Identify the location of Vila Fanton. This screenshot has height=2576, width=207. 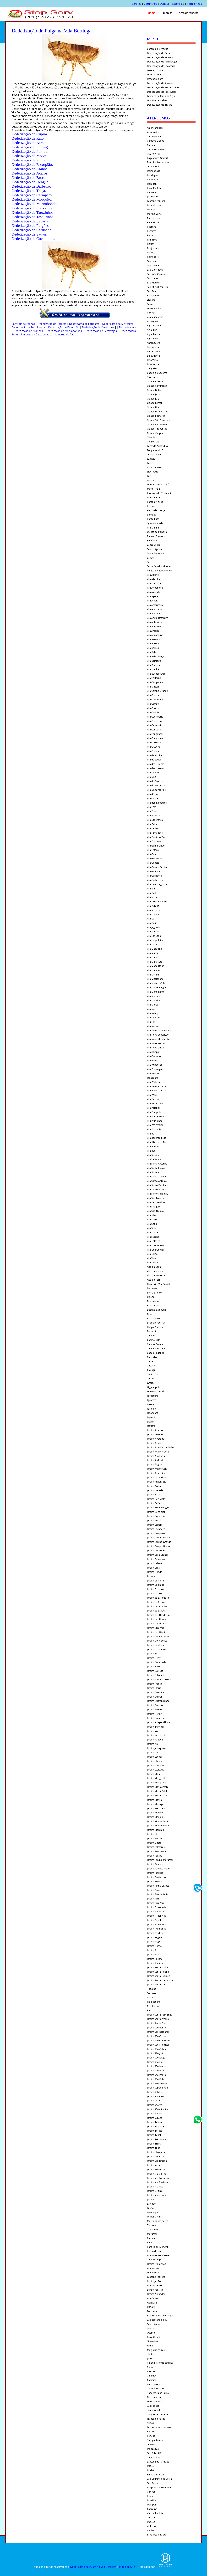
(153, 828).